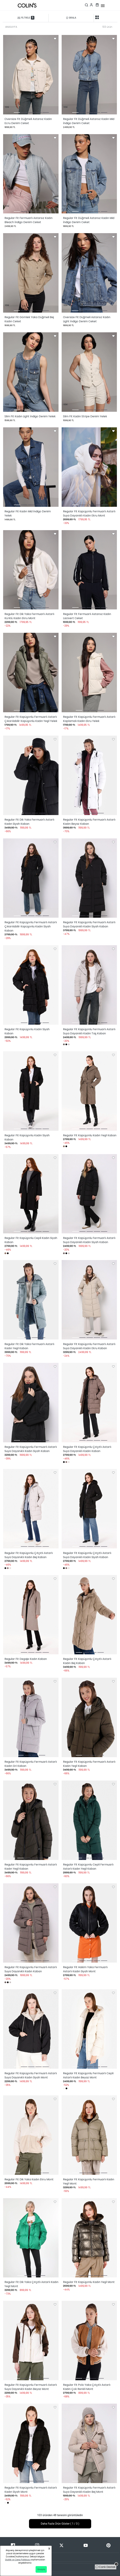 The width and height of the screenshot is (120, 2576). Describe the element at coordinates (31, 1717) in the screenshot. I see `[Regular Fit Kapüşonlu Fermuarlı Astarlı Kadın Gri Kaban]` at that location.